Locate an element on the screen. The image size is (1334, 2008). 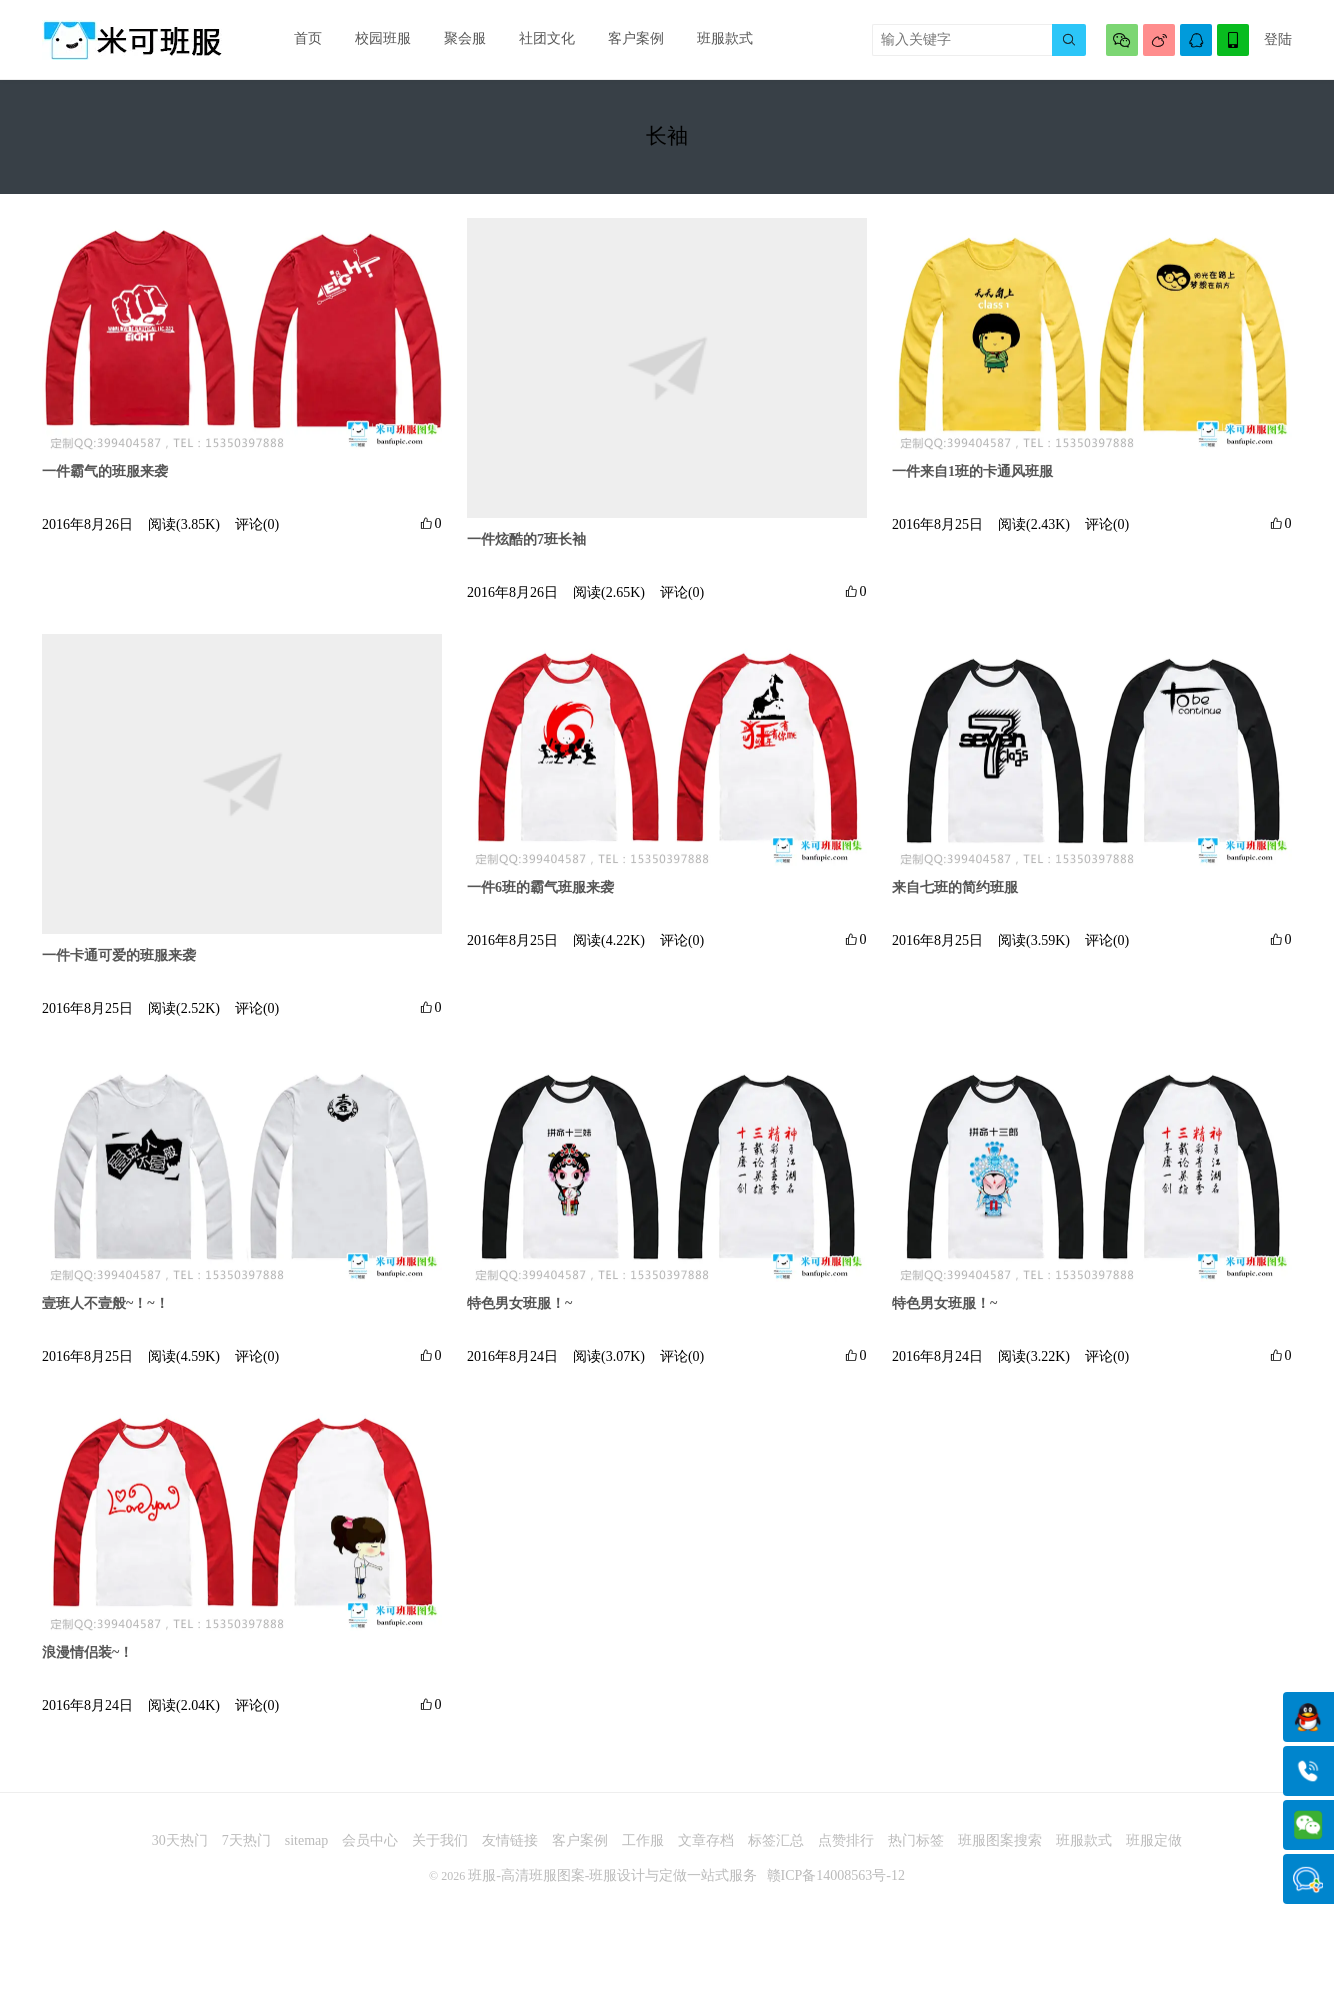
首页 is located at coordinates (306, 39).